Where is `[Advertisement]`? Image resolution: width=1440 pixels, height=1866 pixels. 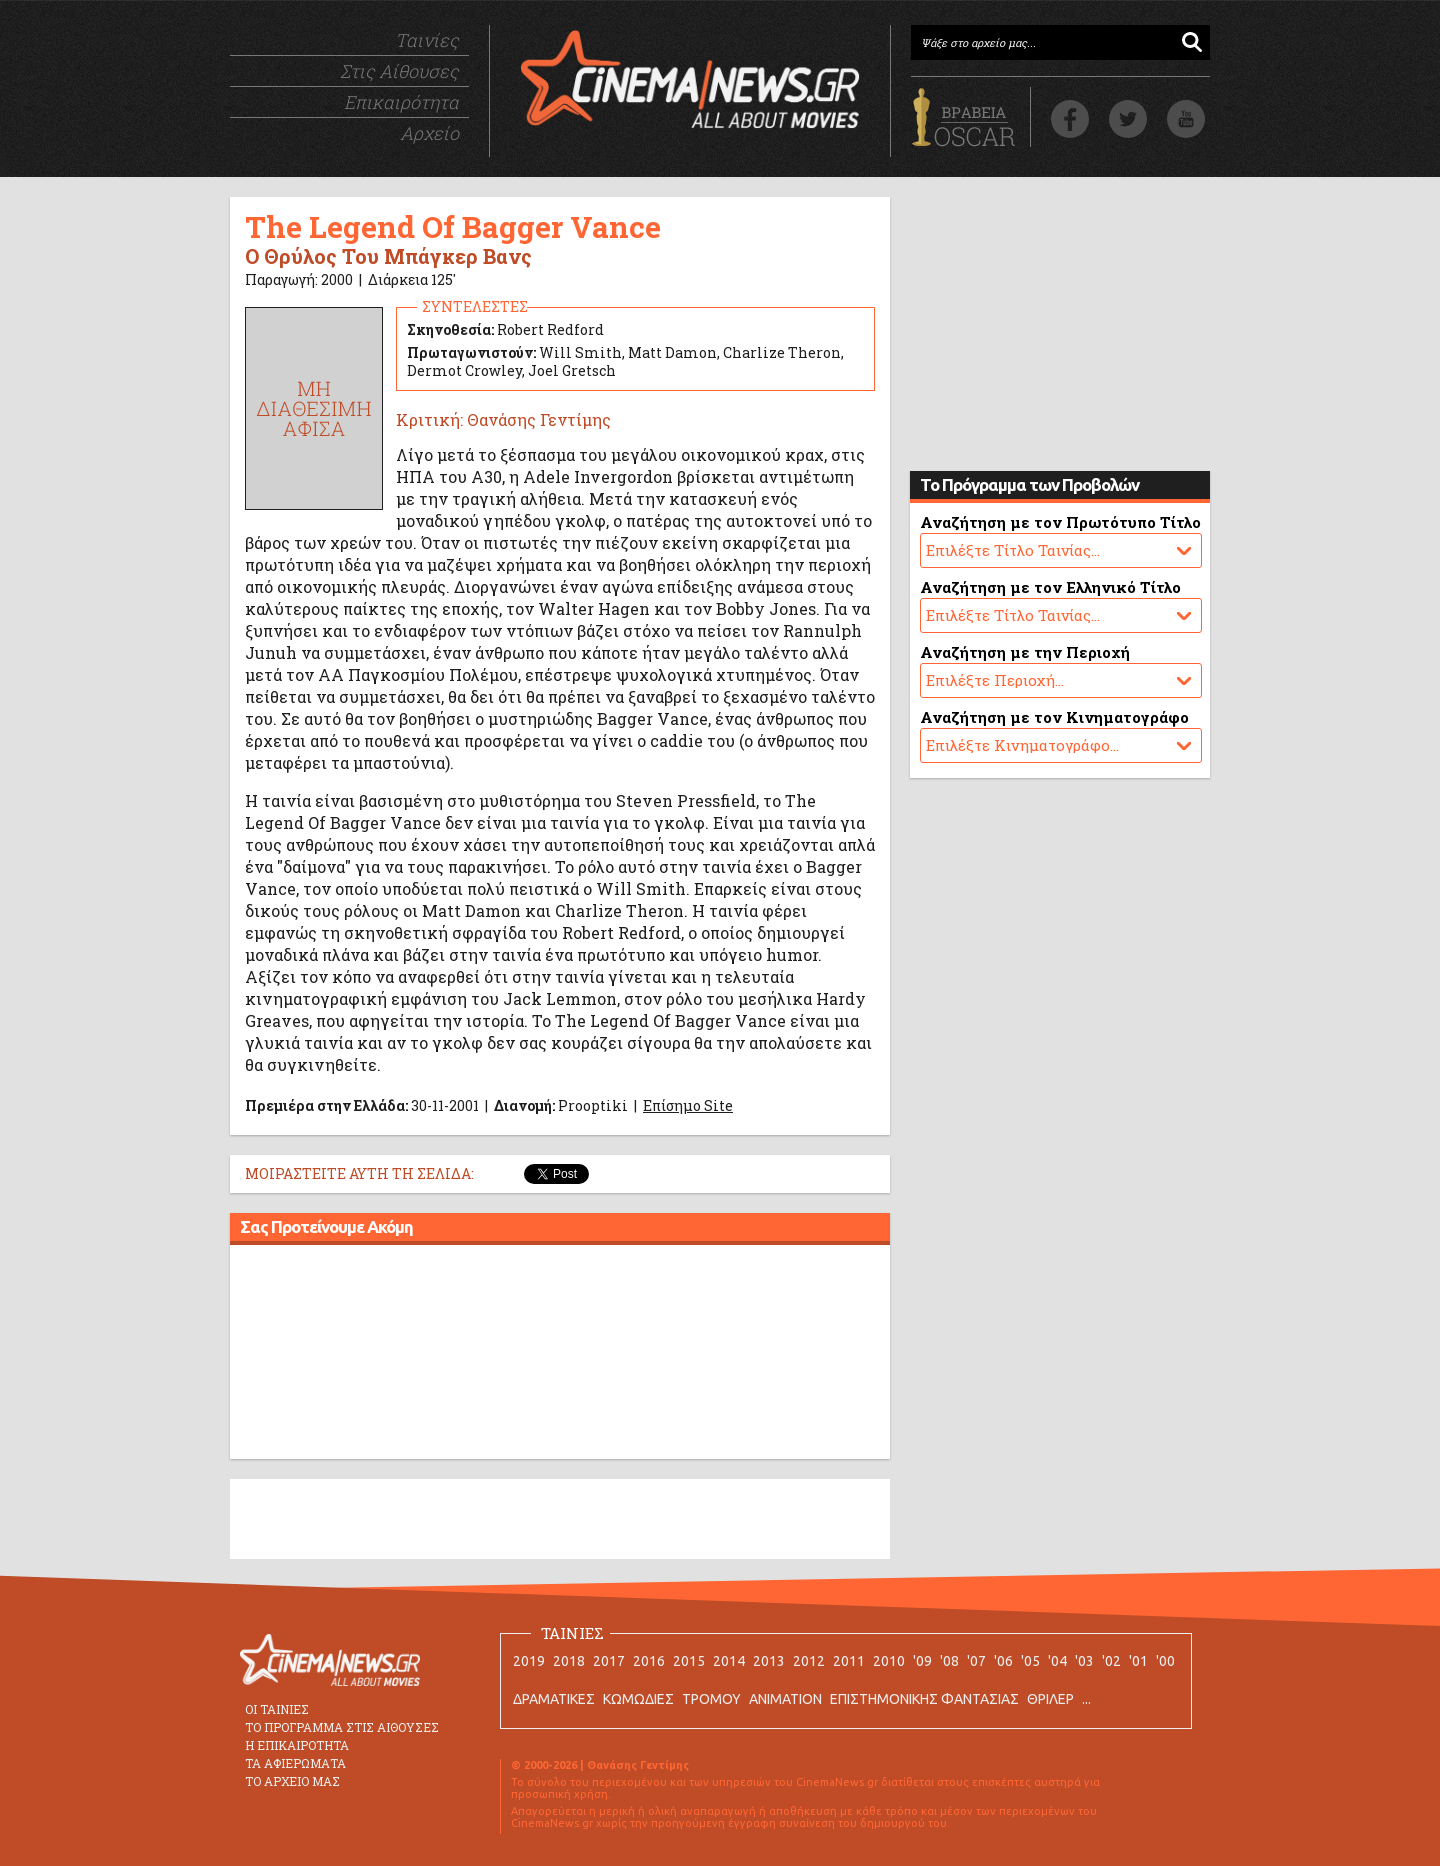 [Advertisement] is located at coordinates (560, 1355).